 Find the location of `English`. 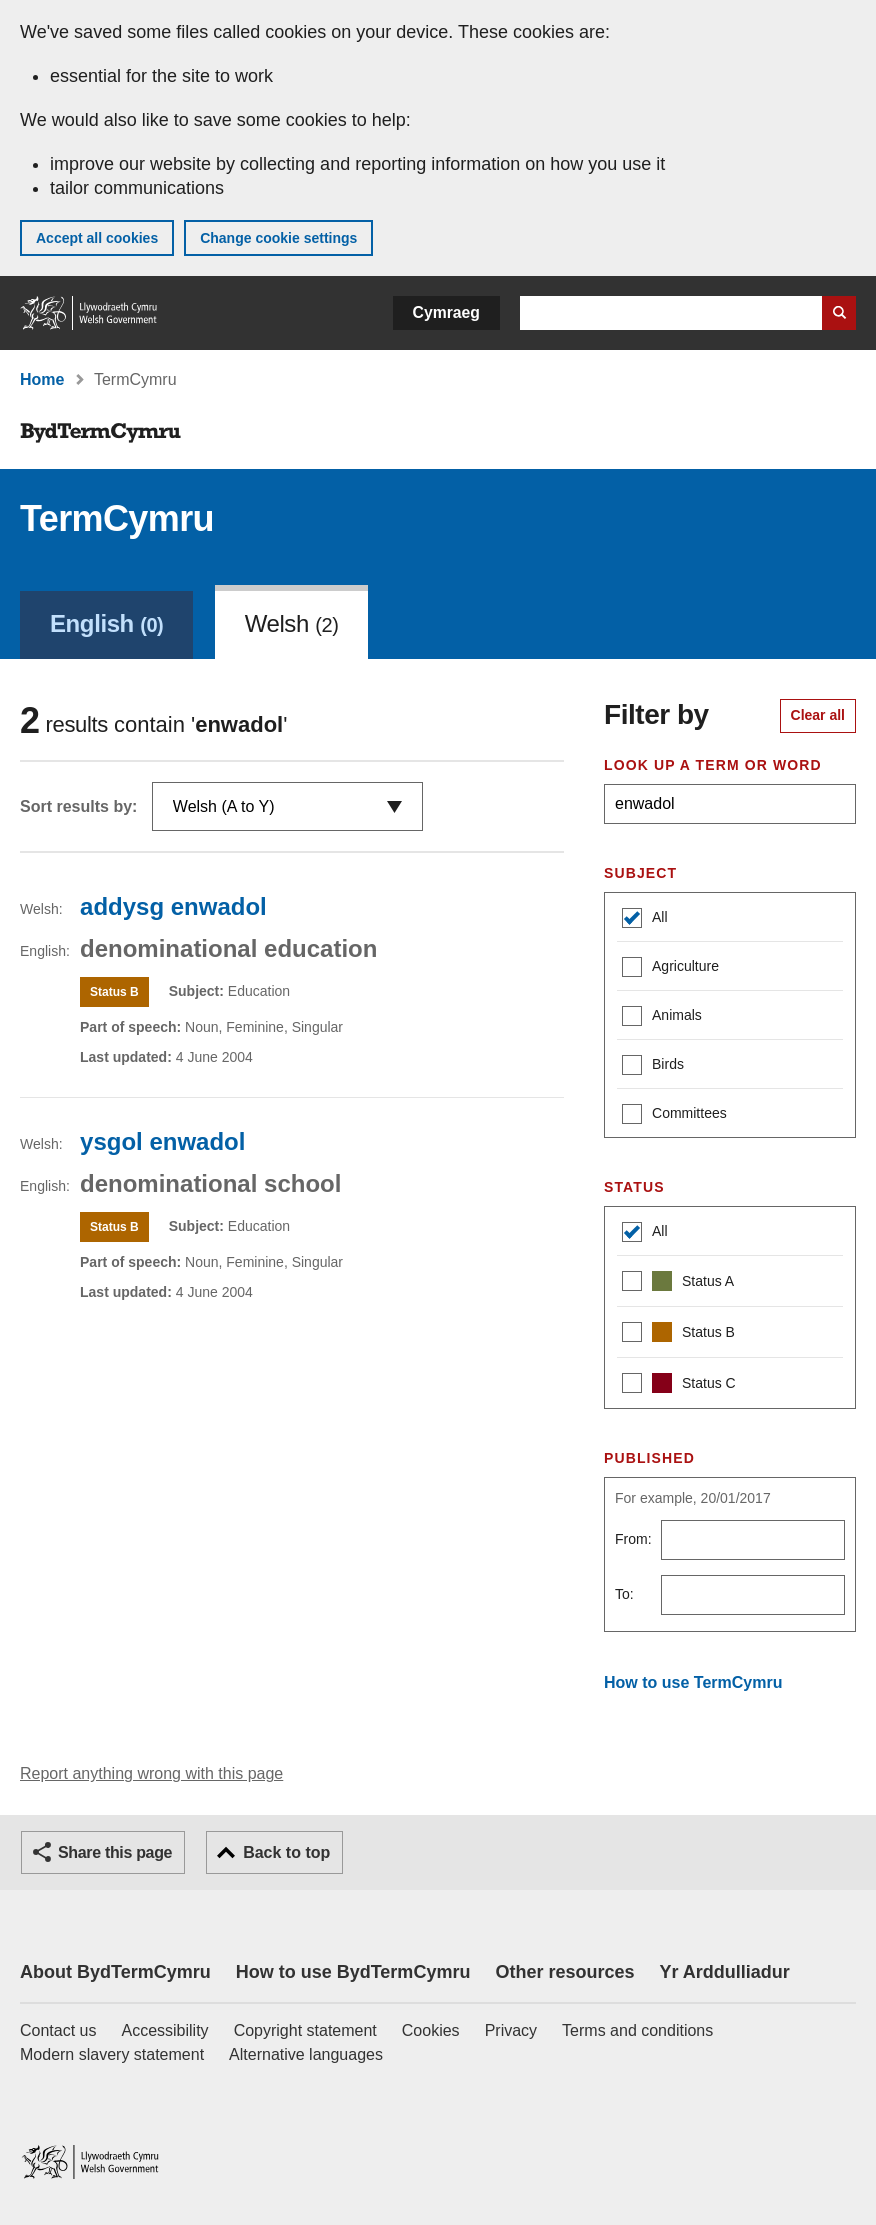

English is located at coordinates (106, 623).